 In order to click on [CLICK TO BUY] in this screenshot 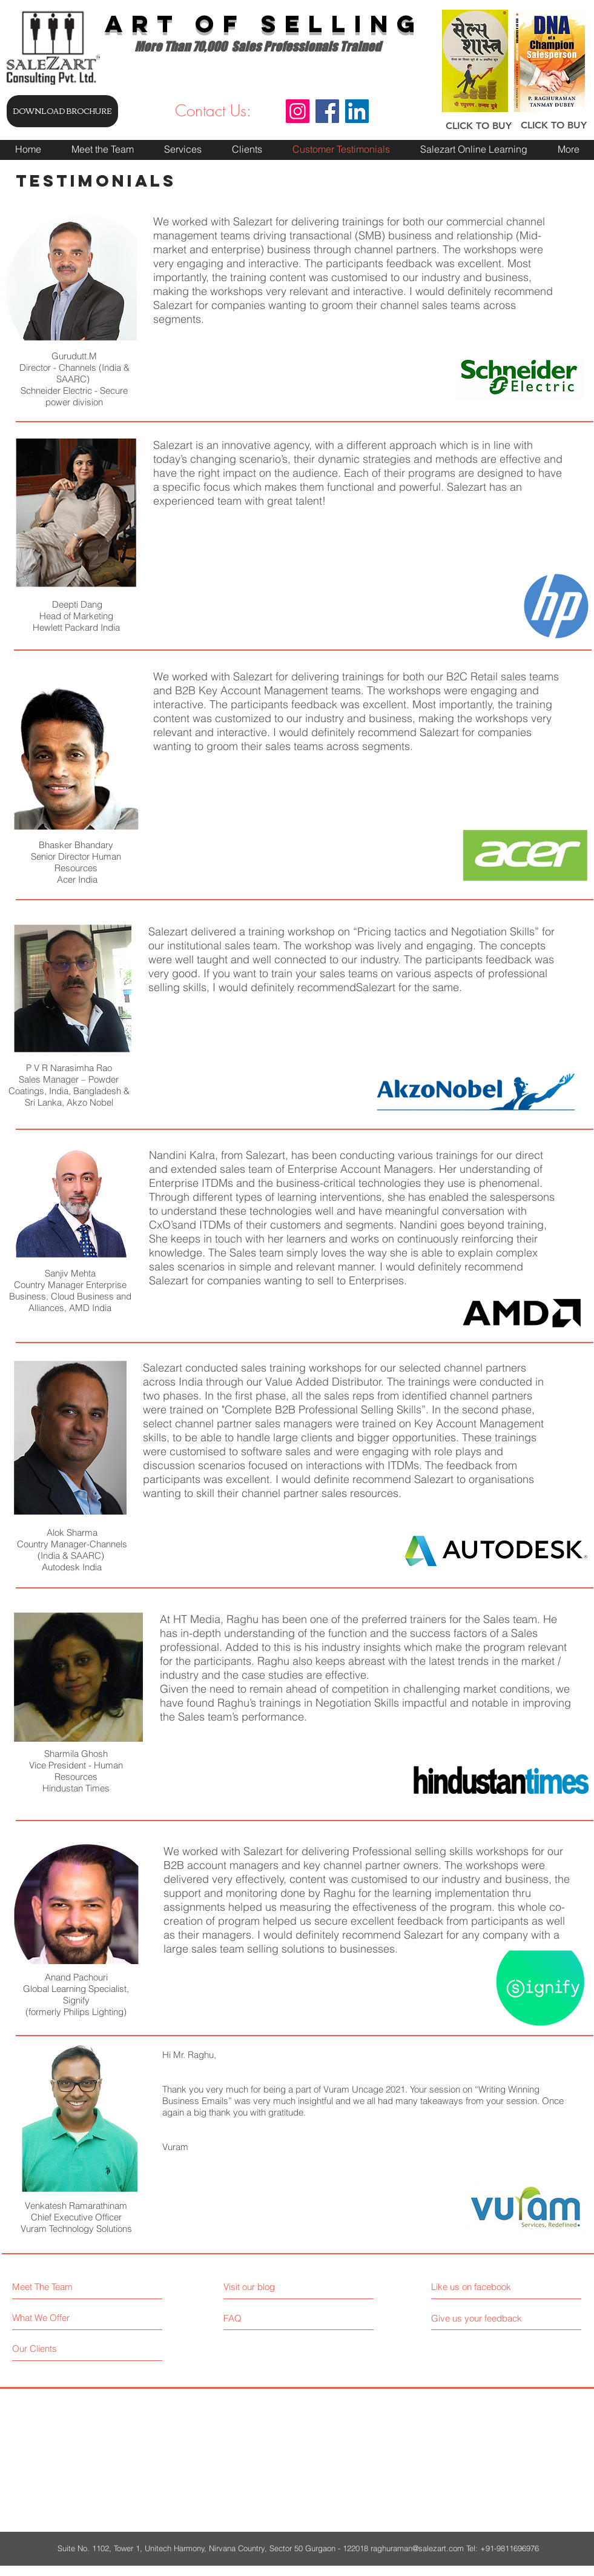, I will do `click(479, 126)`.